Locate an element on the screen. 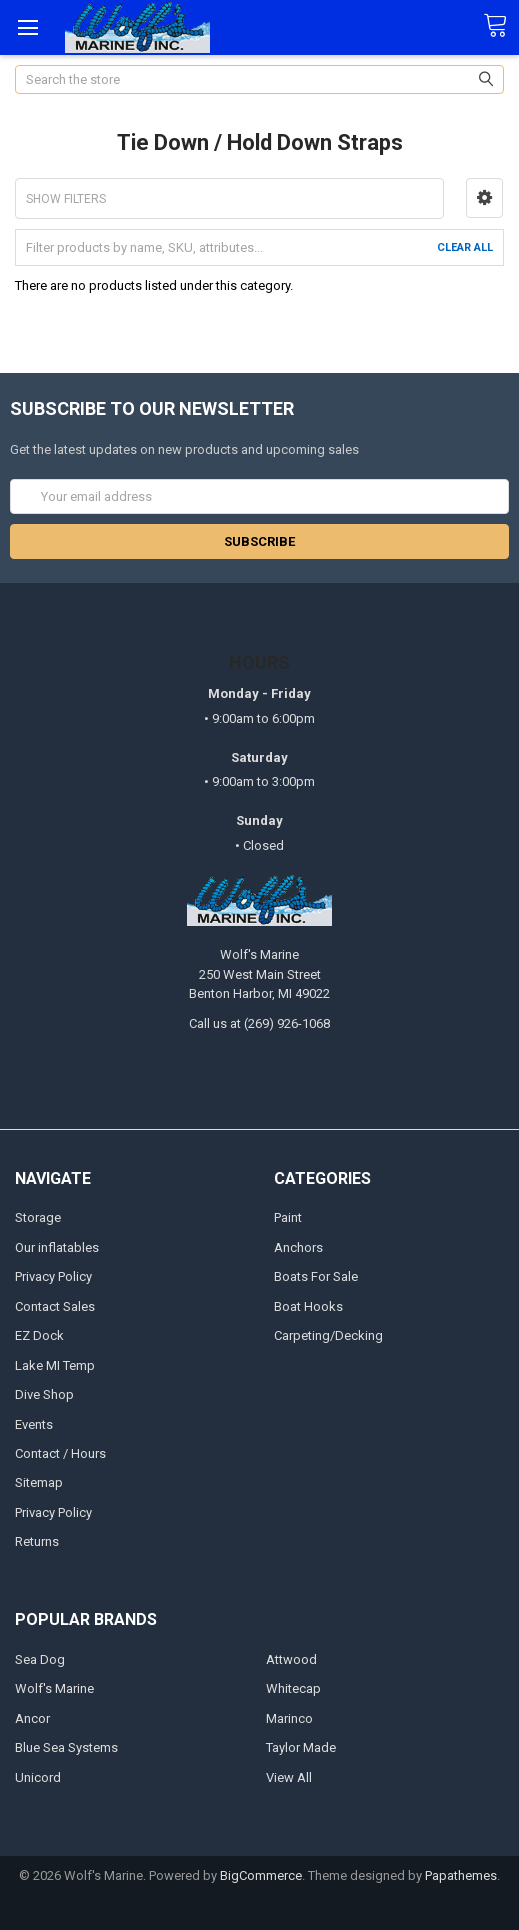 The width and height of the screenshot is (519, 1930). Marinco is located at coordinates (289, 1718).